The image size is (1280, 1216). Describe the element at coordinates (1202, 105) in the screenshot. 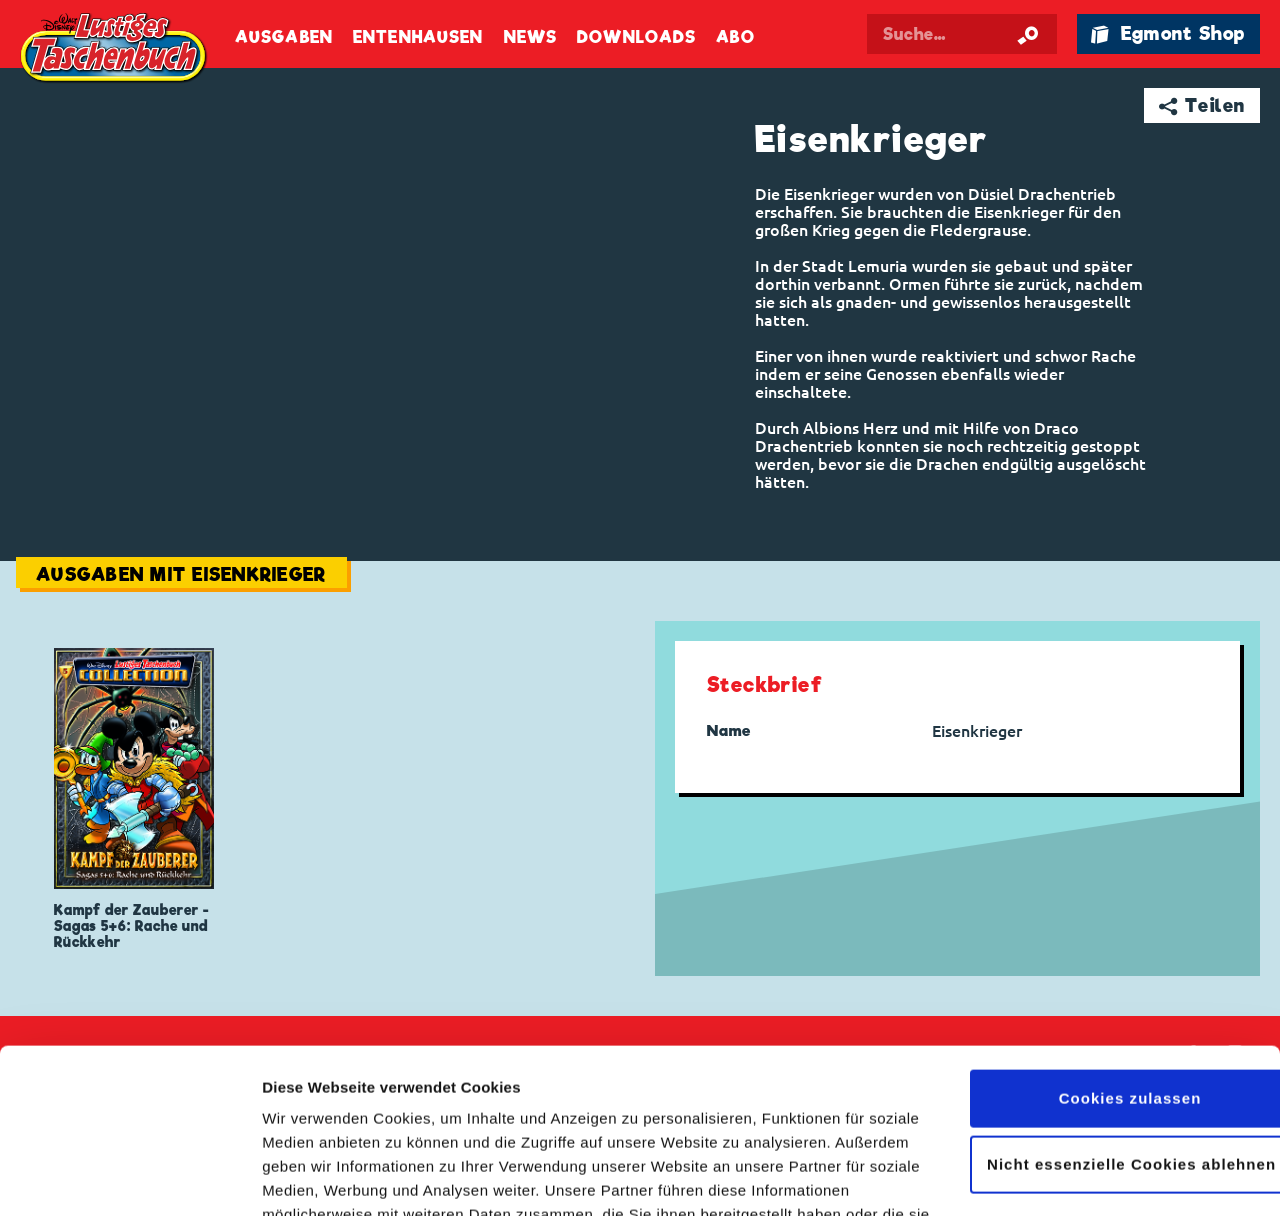

I see `➦ Teilen` at that location.